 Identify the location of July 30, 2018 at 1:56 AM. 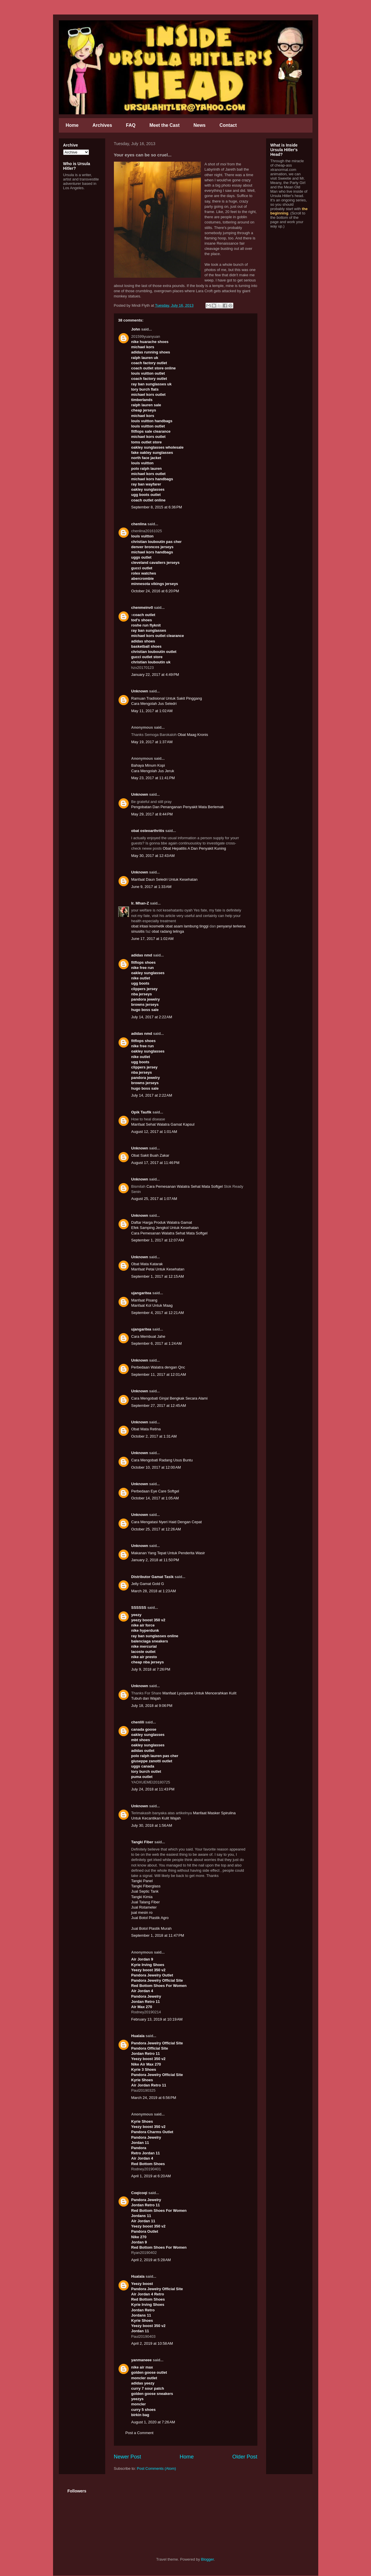
(151, 1825).